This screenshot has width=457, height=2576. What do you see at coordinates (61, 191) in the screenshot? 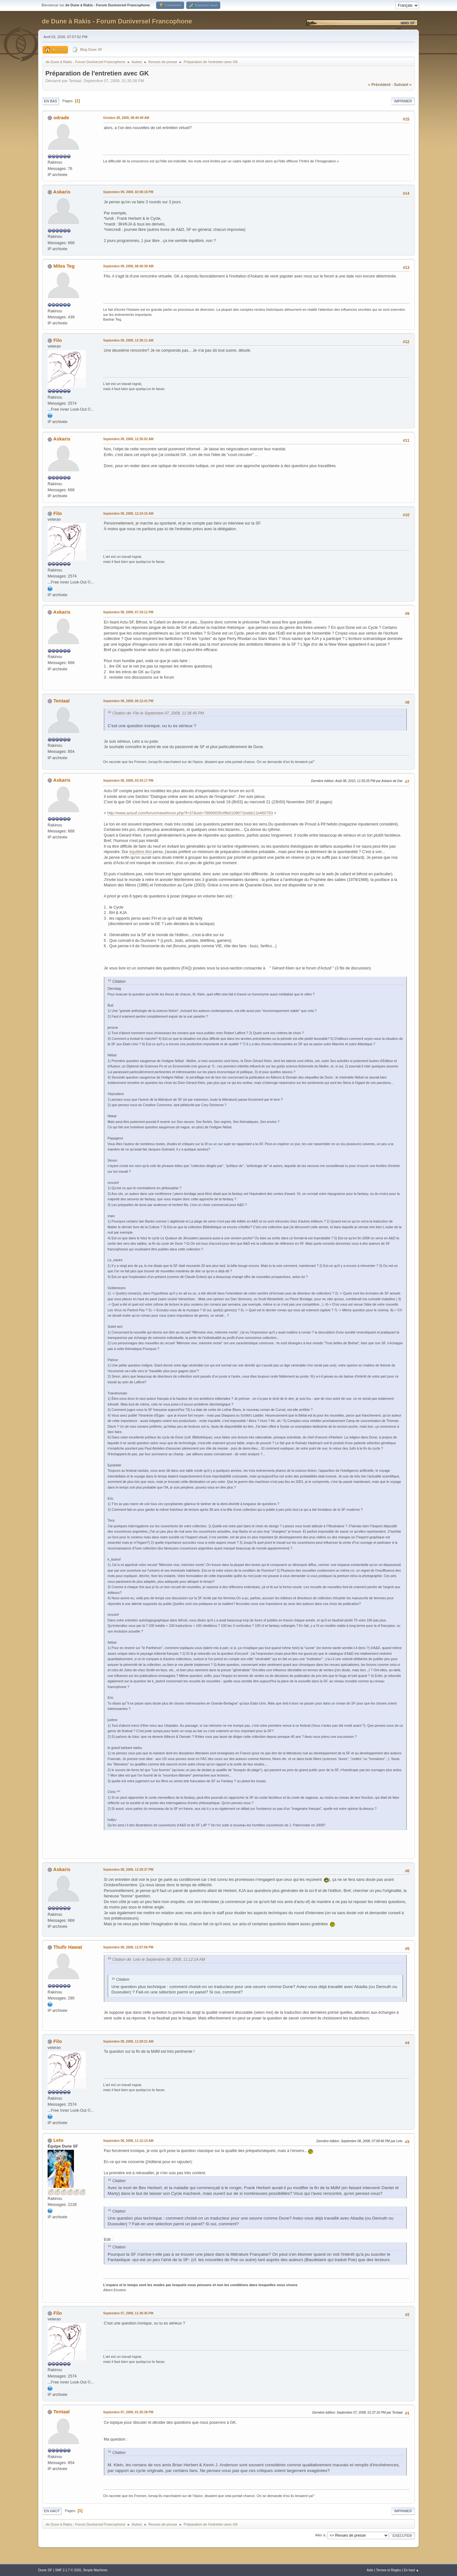
I see `Askaris` at bounding box center [61, 191].